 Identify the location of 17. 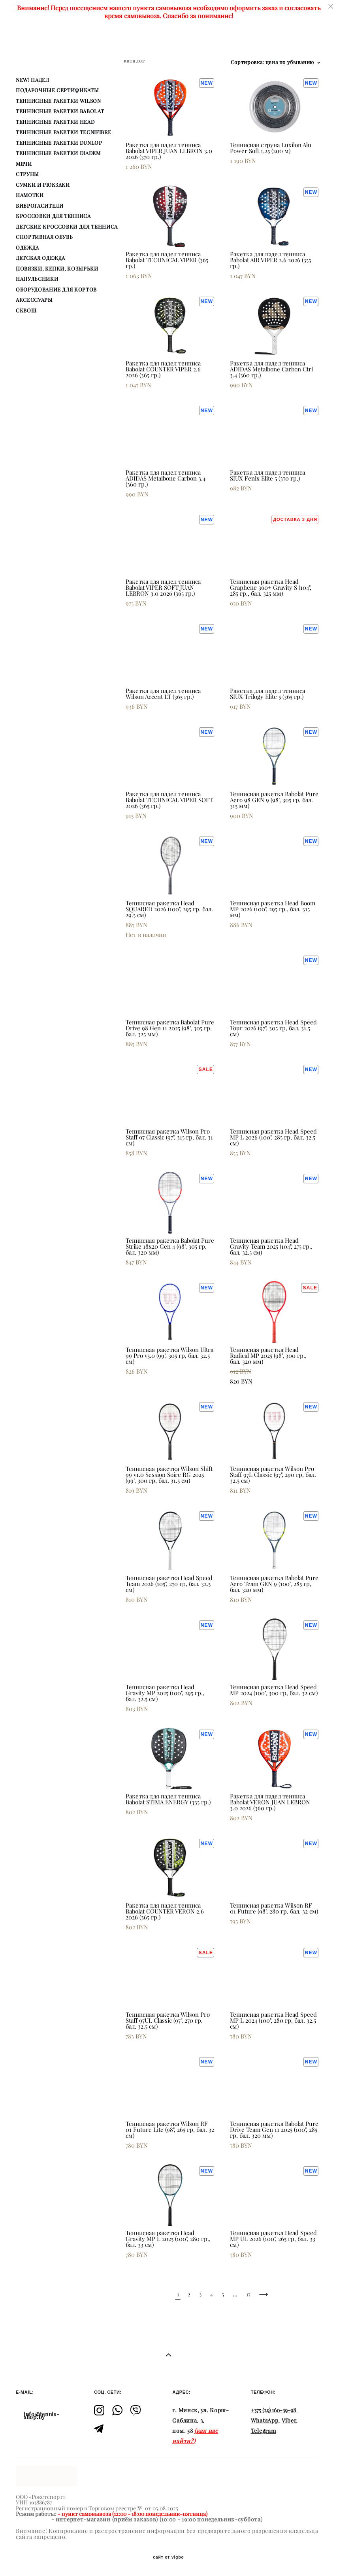
(248, 2294).